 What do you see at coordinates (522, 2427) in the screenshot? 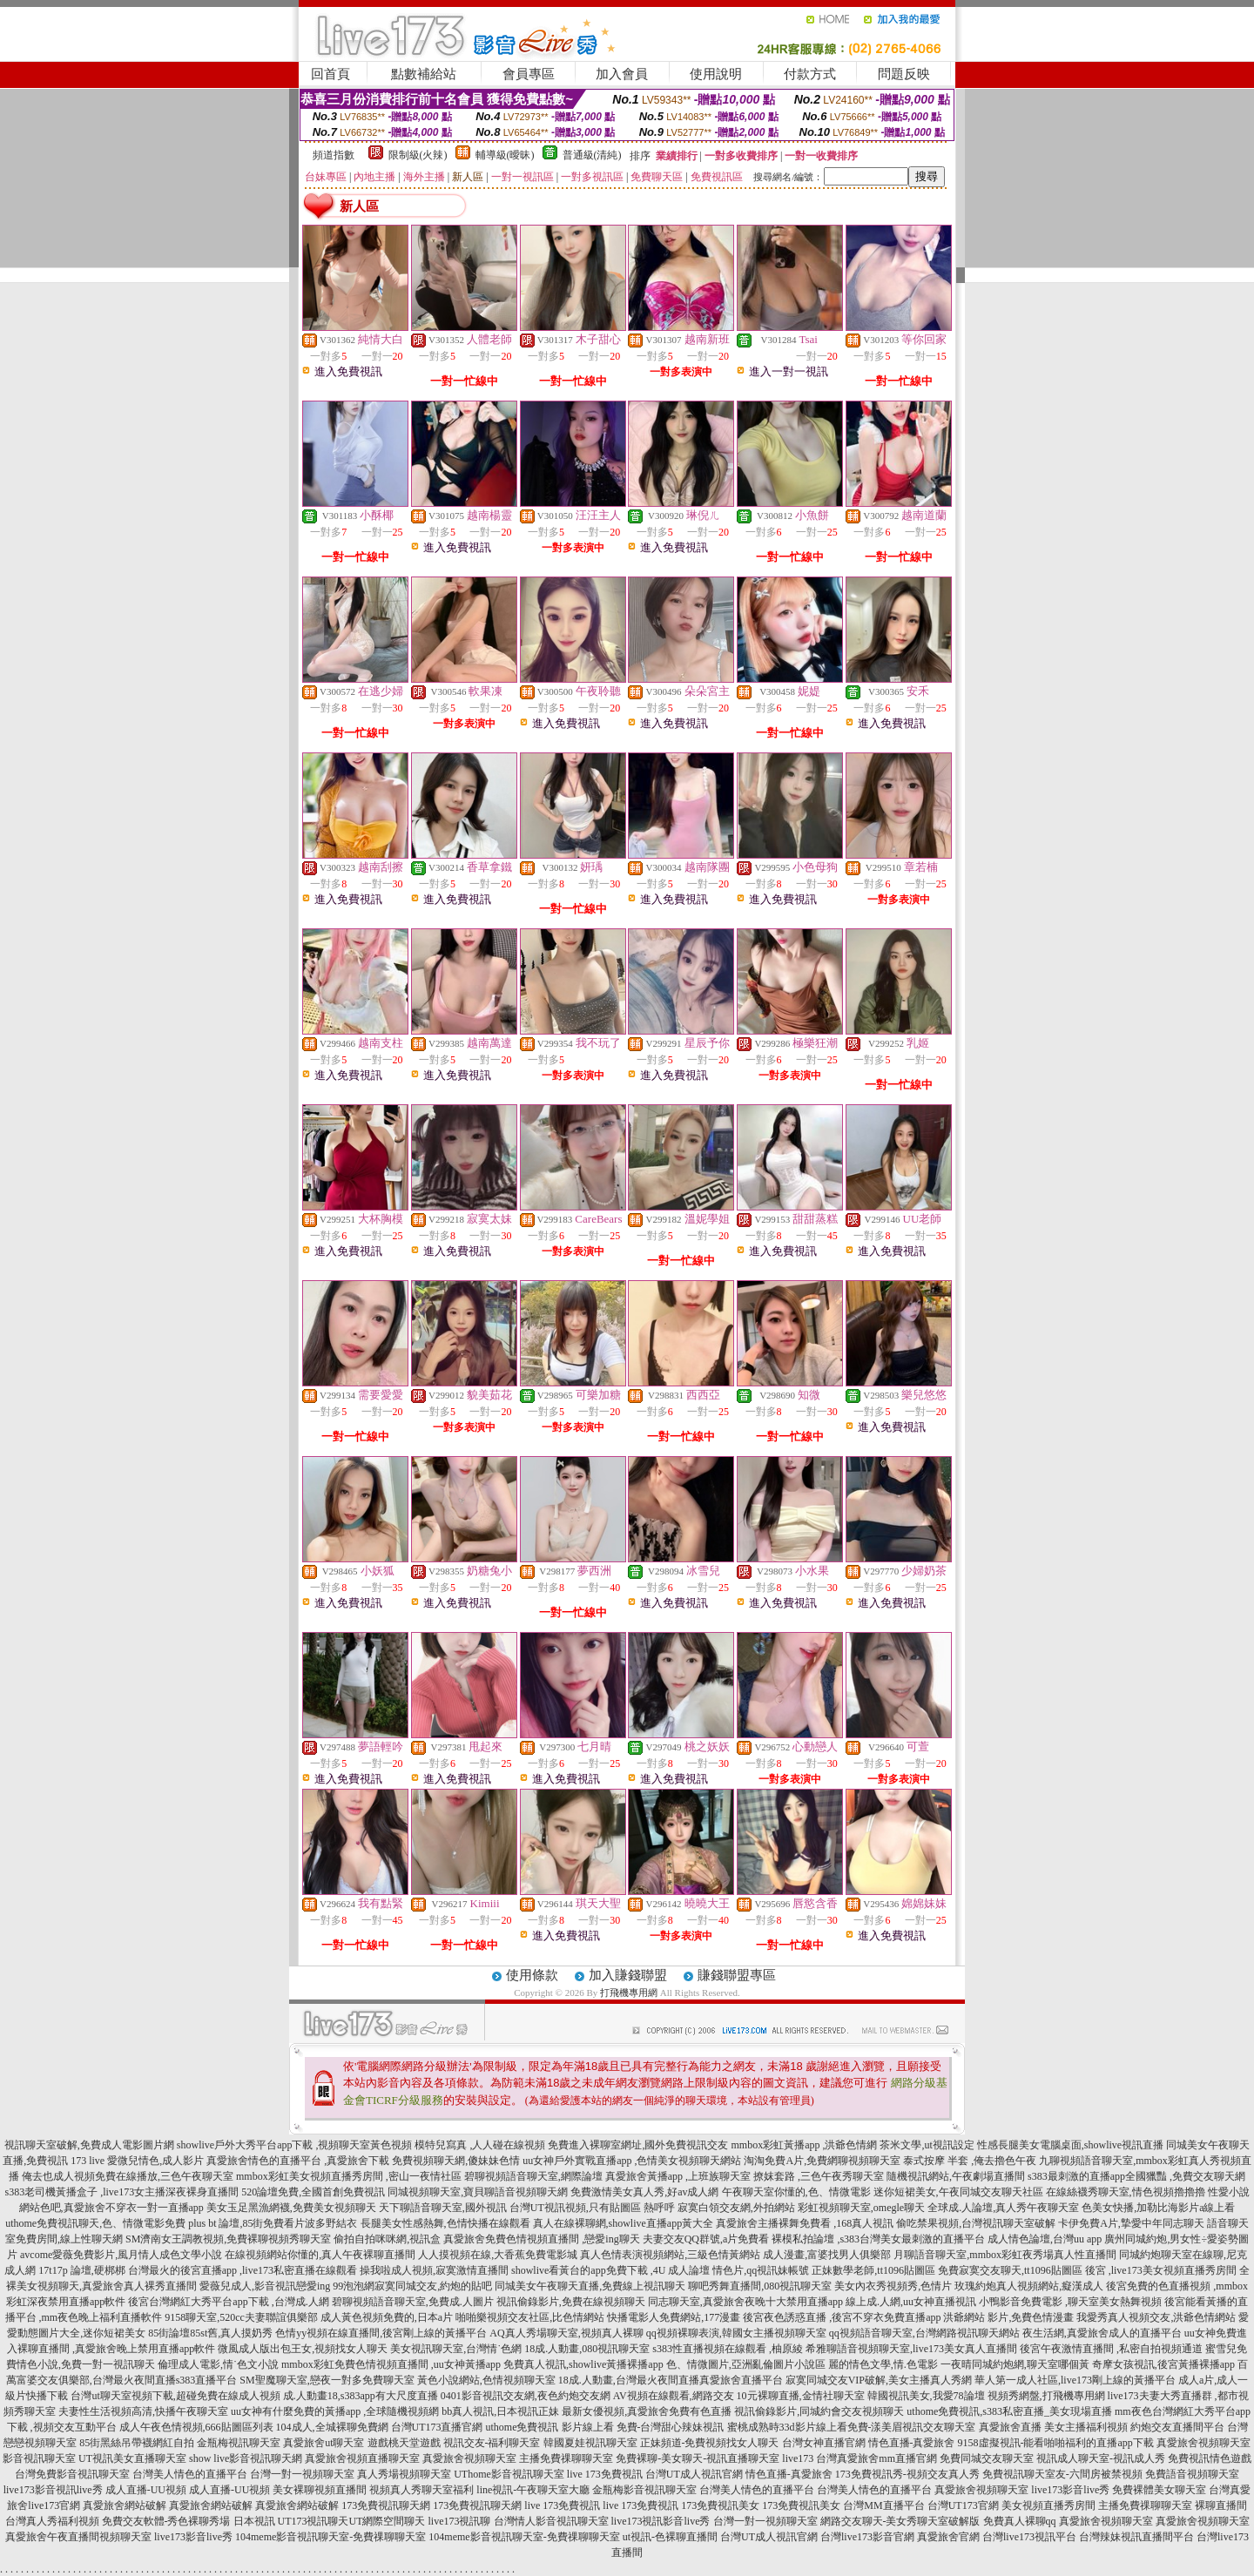
I see `uthome免費視訊` at bounding box center [522, 2427].